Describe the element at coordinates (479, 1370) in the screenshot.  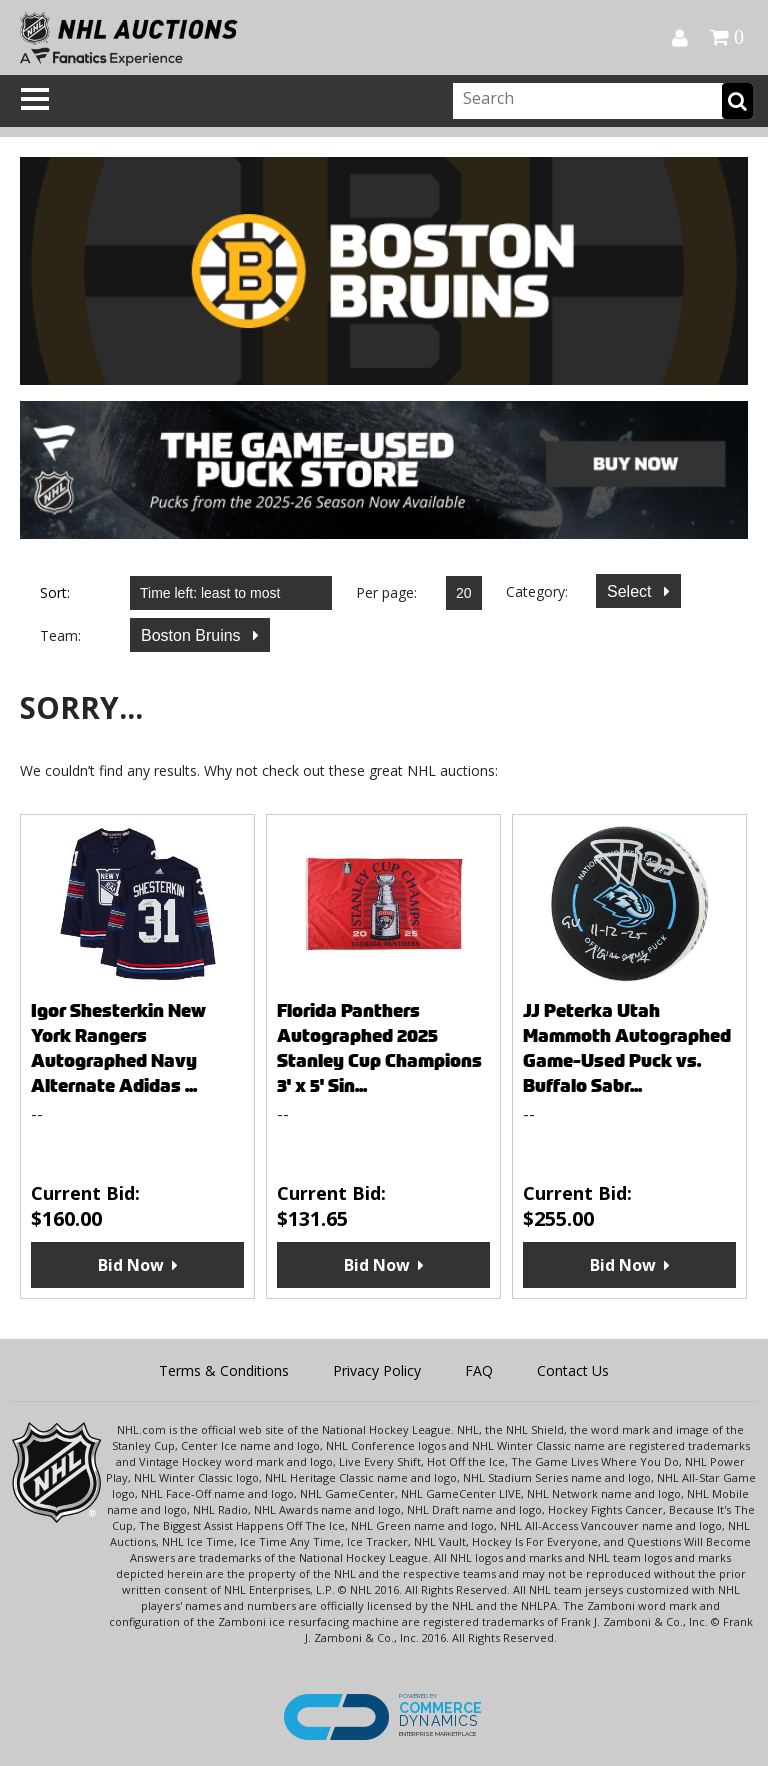
I see `FAQ` at that location.